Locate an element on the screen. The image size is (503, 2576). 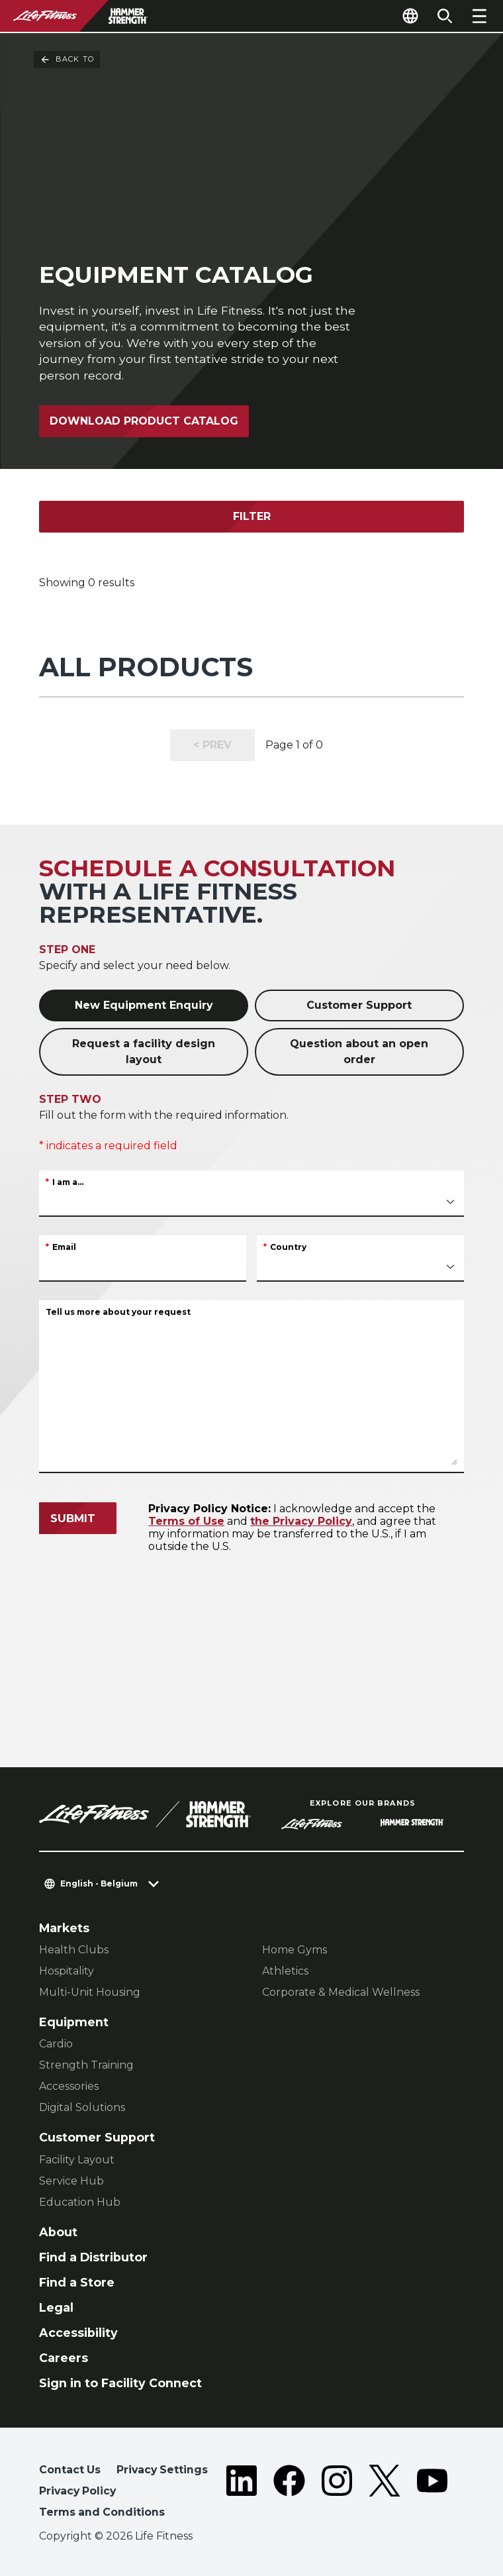
[LifeFitness on Instagram] is located at coordinates (337, 2493).